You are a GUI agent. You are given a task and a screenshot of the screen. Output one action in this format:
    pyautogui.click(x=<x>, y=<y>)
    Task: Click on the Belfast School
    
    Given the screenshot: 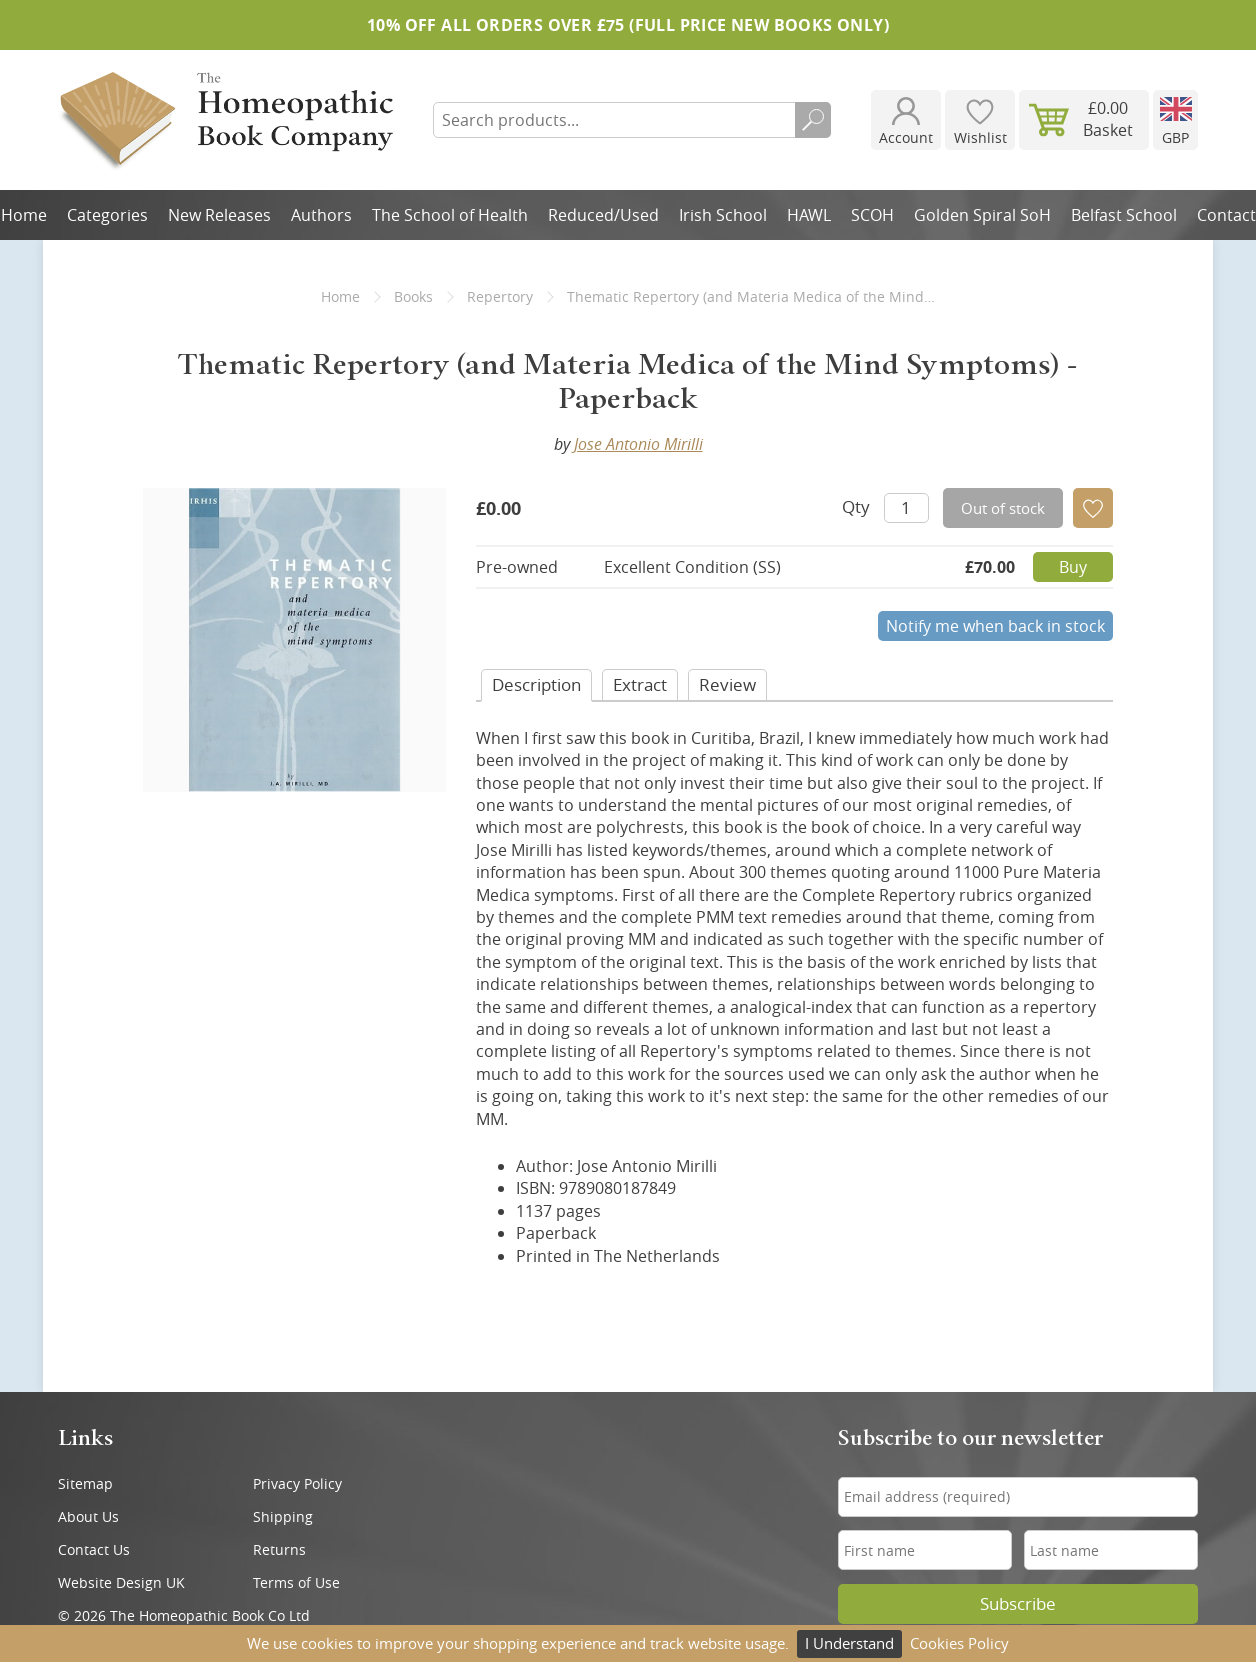 What is the action you would take?
    pyautogui.click(x=1124, y=215)
    